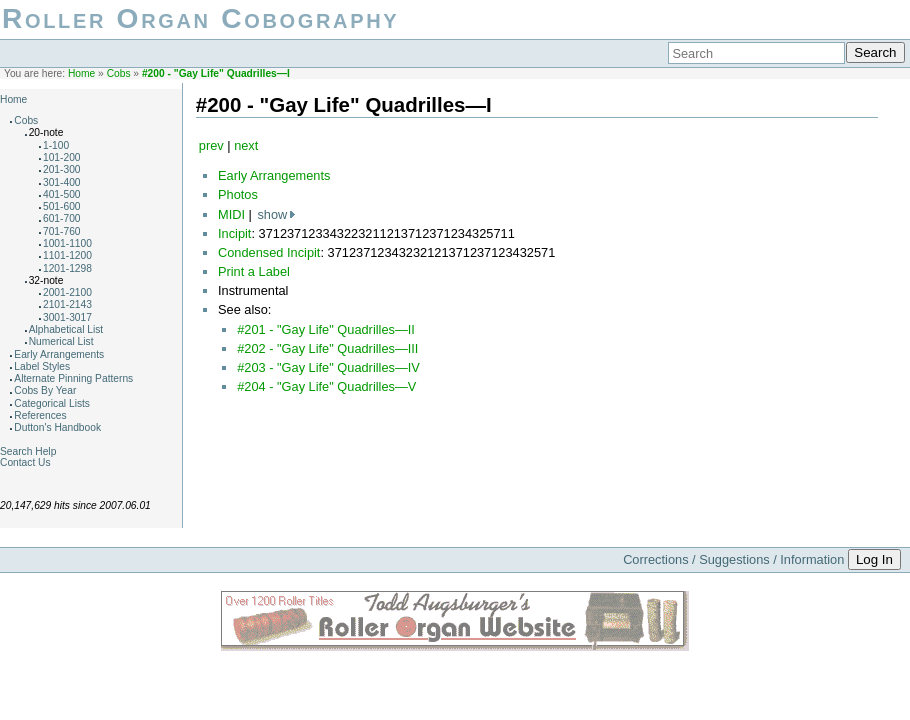  I want to click on Numerical List, so click(61, 341).